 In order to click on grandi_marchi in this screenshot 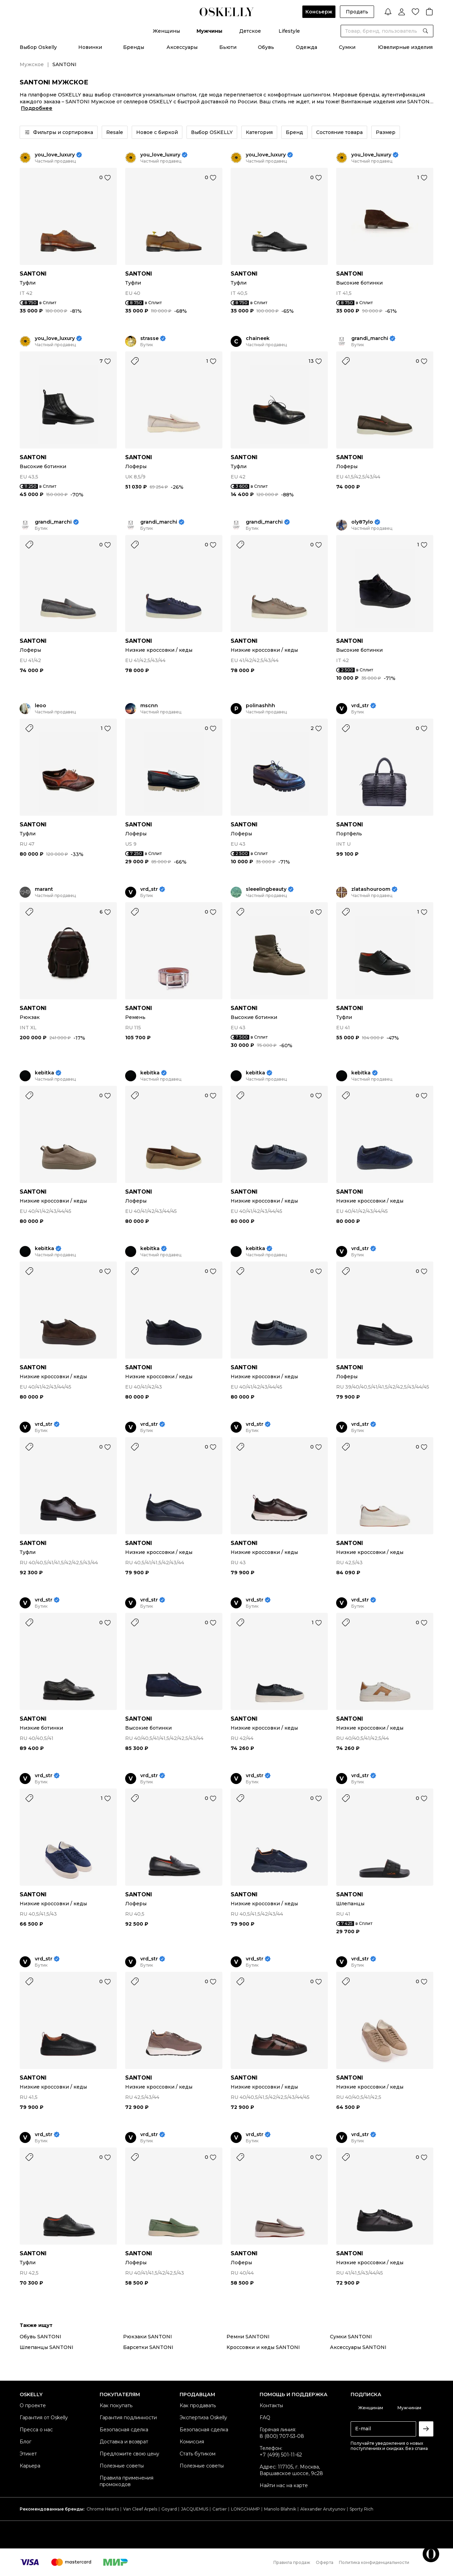, I will do `click(369, 338)`.